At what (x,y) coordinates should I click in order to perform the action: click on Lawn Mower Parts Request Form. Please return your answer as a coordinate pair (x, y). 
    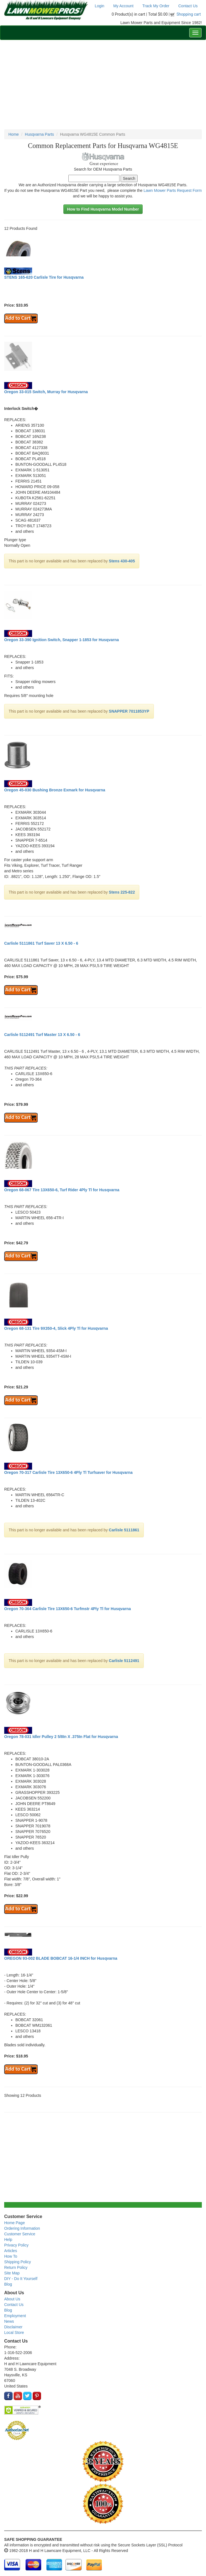
    Looking at the image, I should click on (172, 190).